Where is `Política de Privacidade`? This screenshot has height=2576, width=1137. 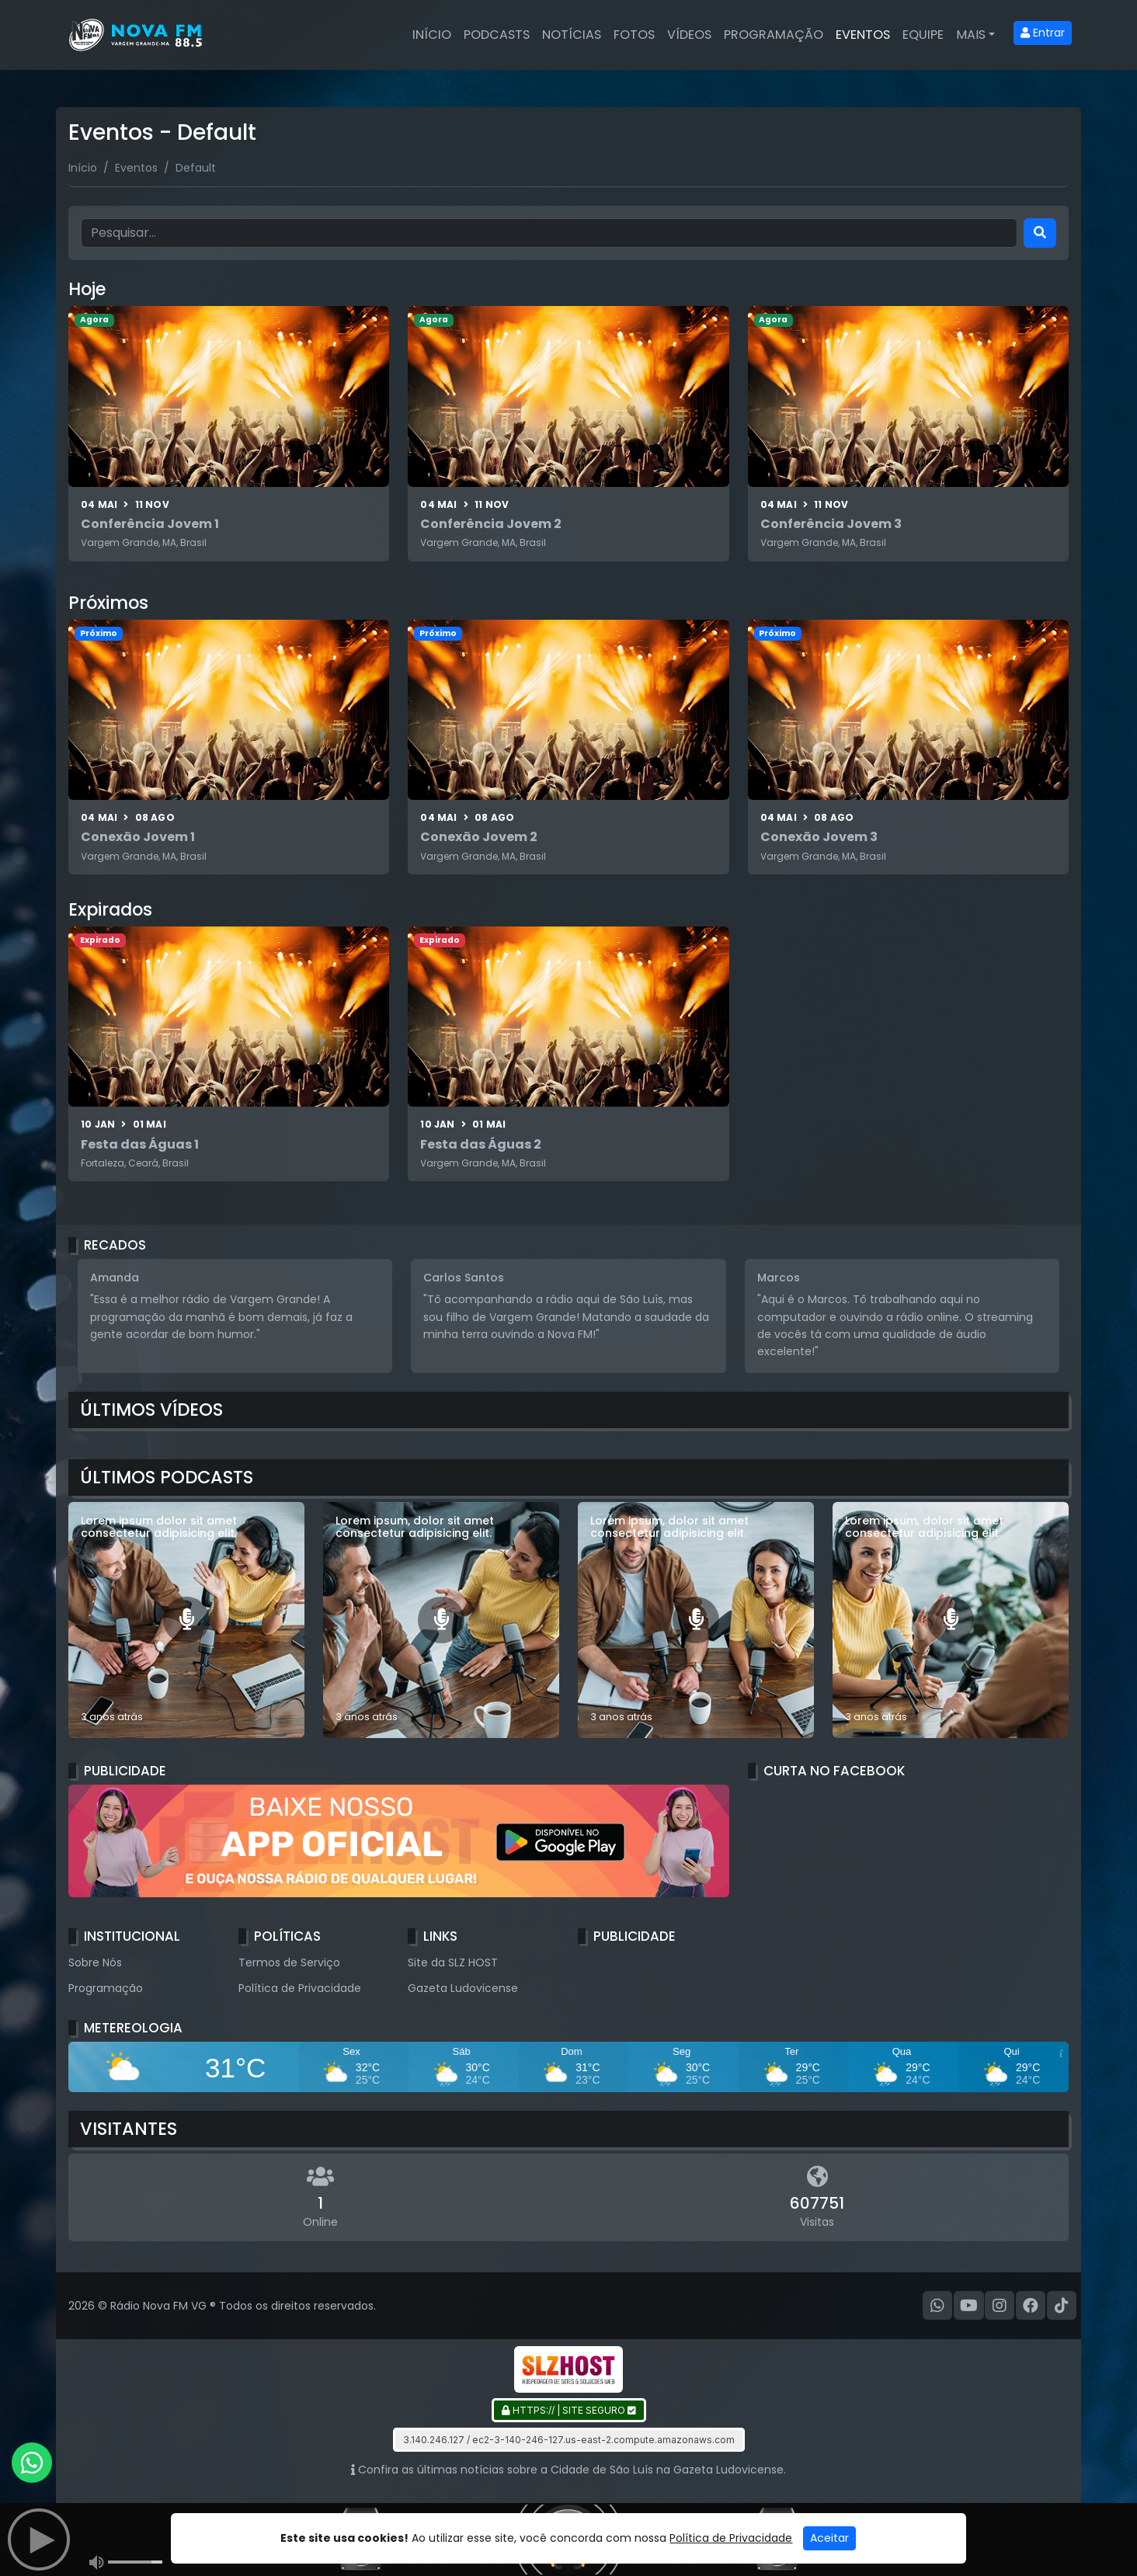
Política de Privacidade is located at coordinates (299, 1988).